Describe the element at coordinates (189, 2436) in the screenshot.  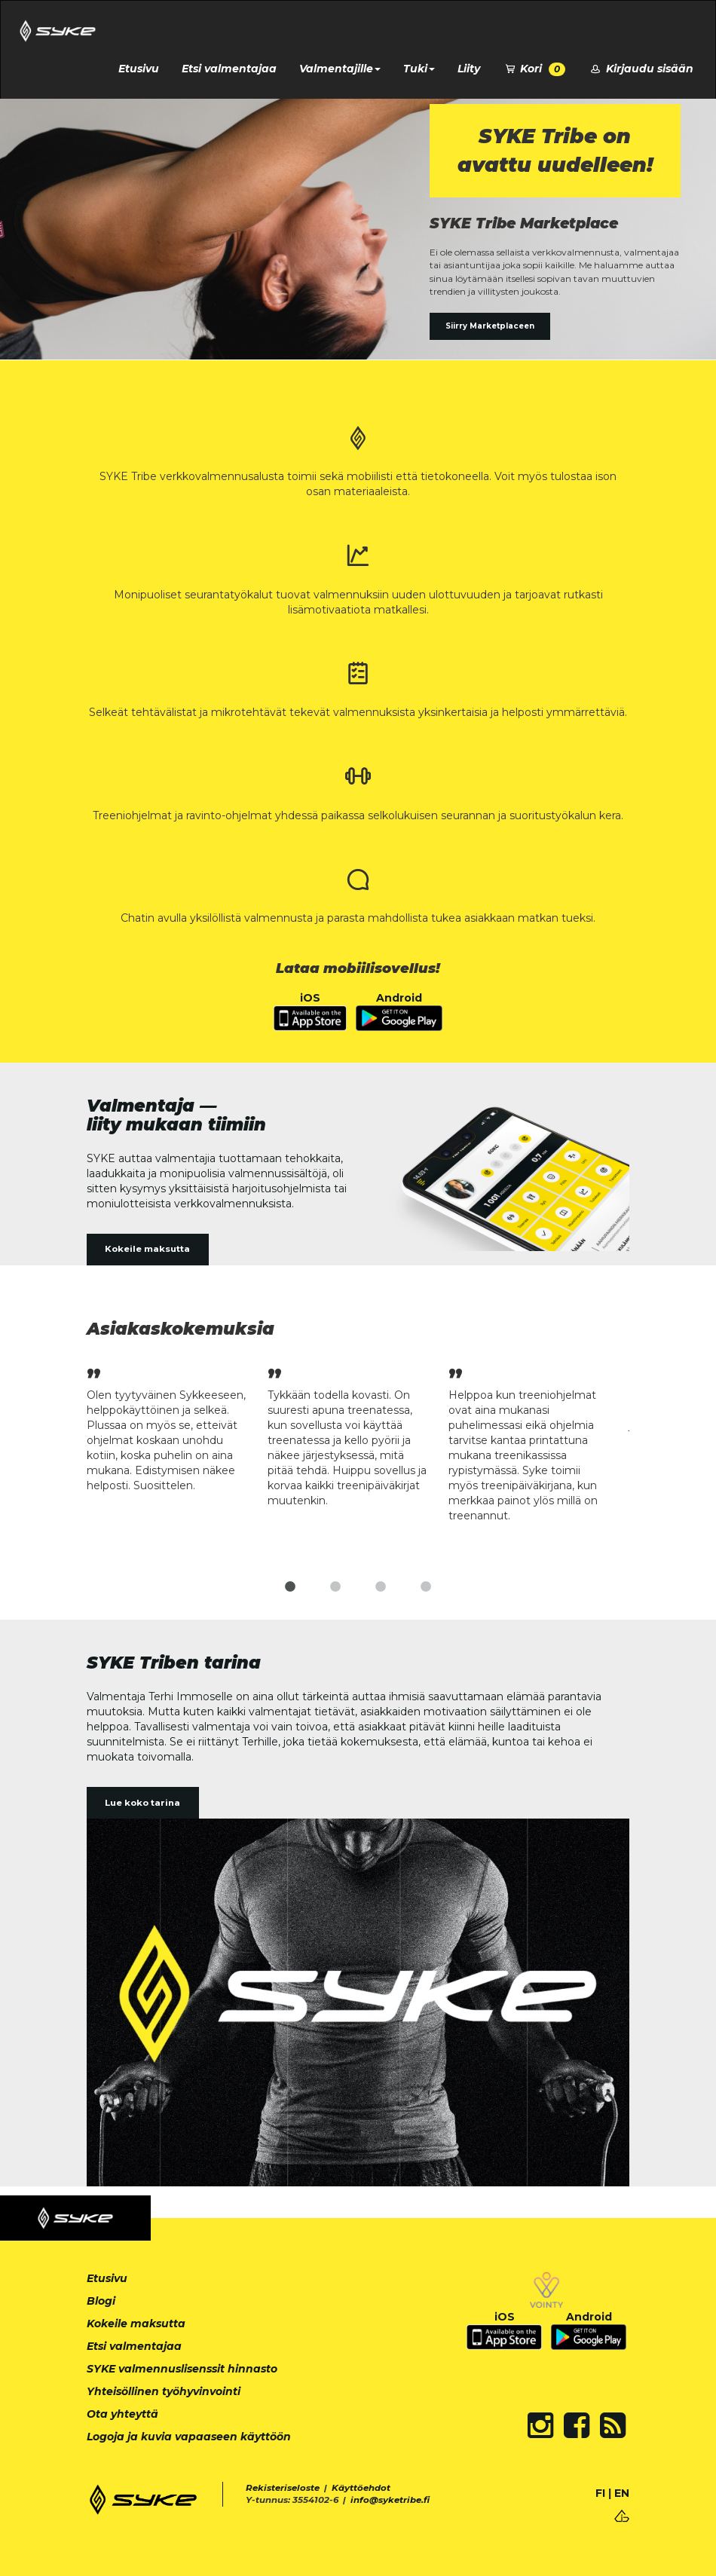
I see `Logoja ja kuvia vapaaseen käyttöön` at that location.